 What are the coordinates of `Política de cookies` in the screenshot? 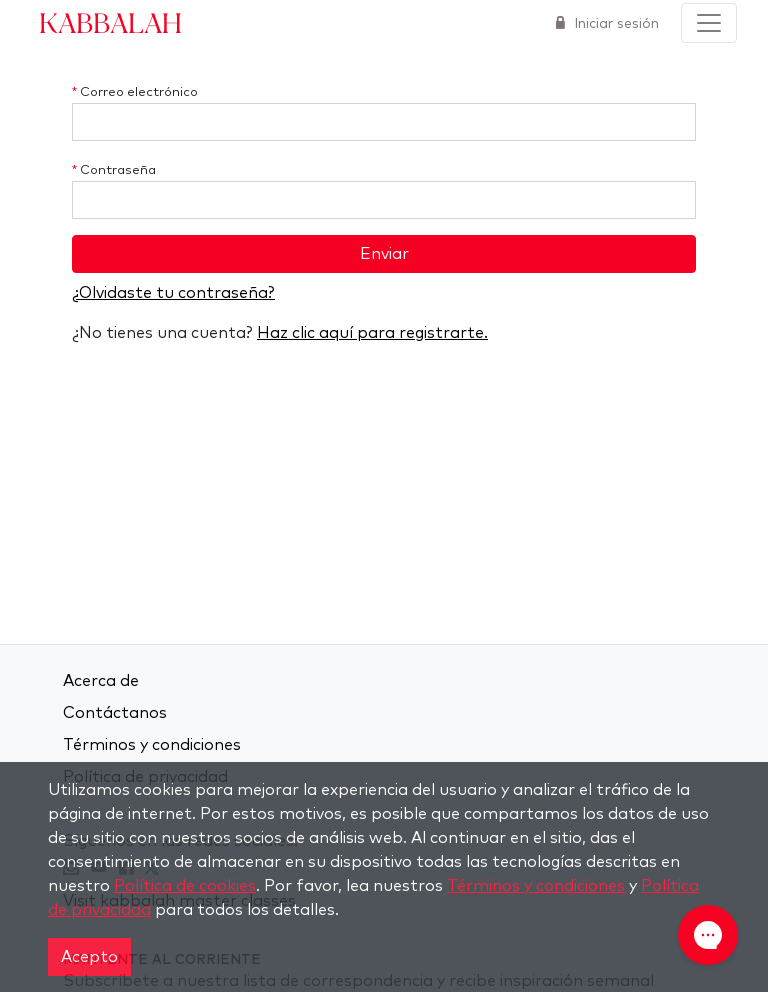 It's located at (185, 886).